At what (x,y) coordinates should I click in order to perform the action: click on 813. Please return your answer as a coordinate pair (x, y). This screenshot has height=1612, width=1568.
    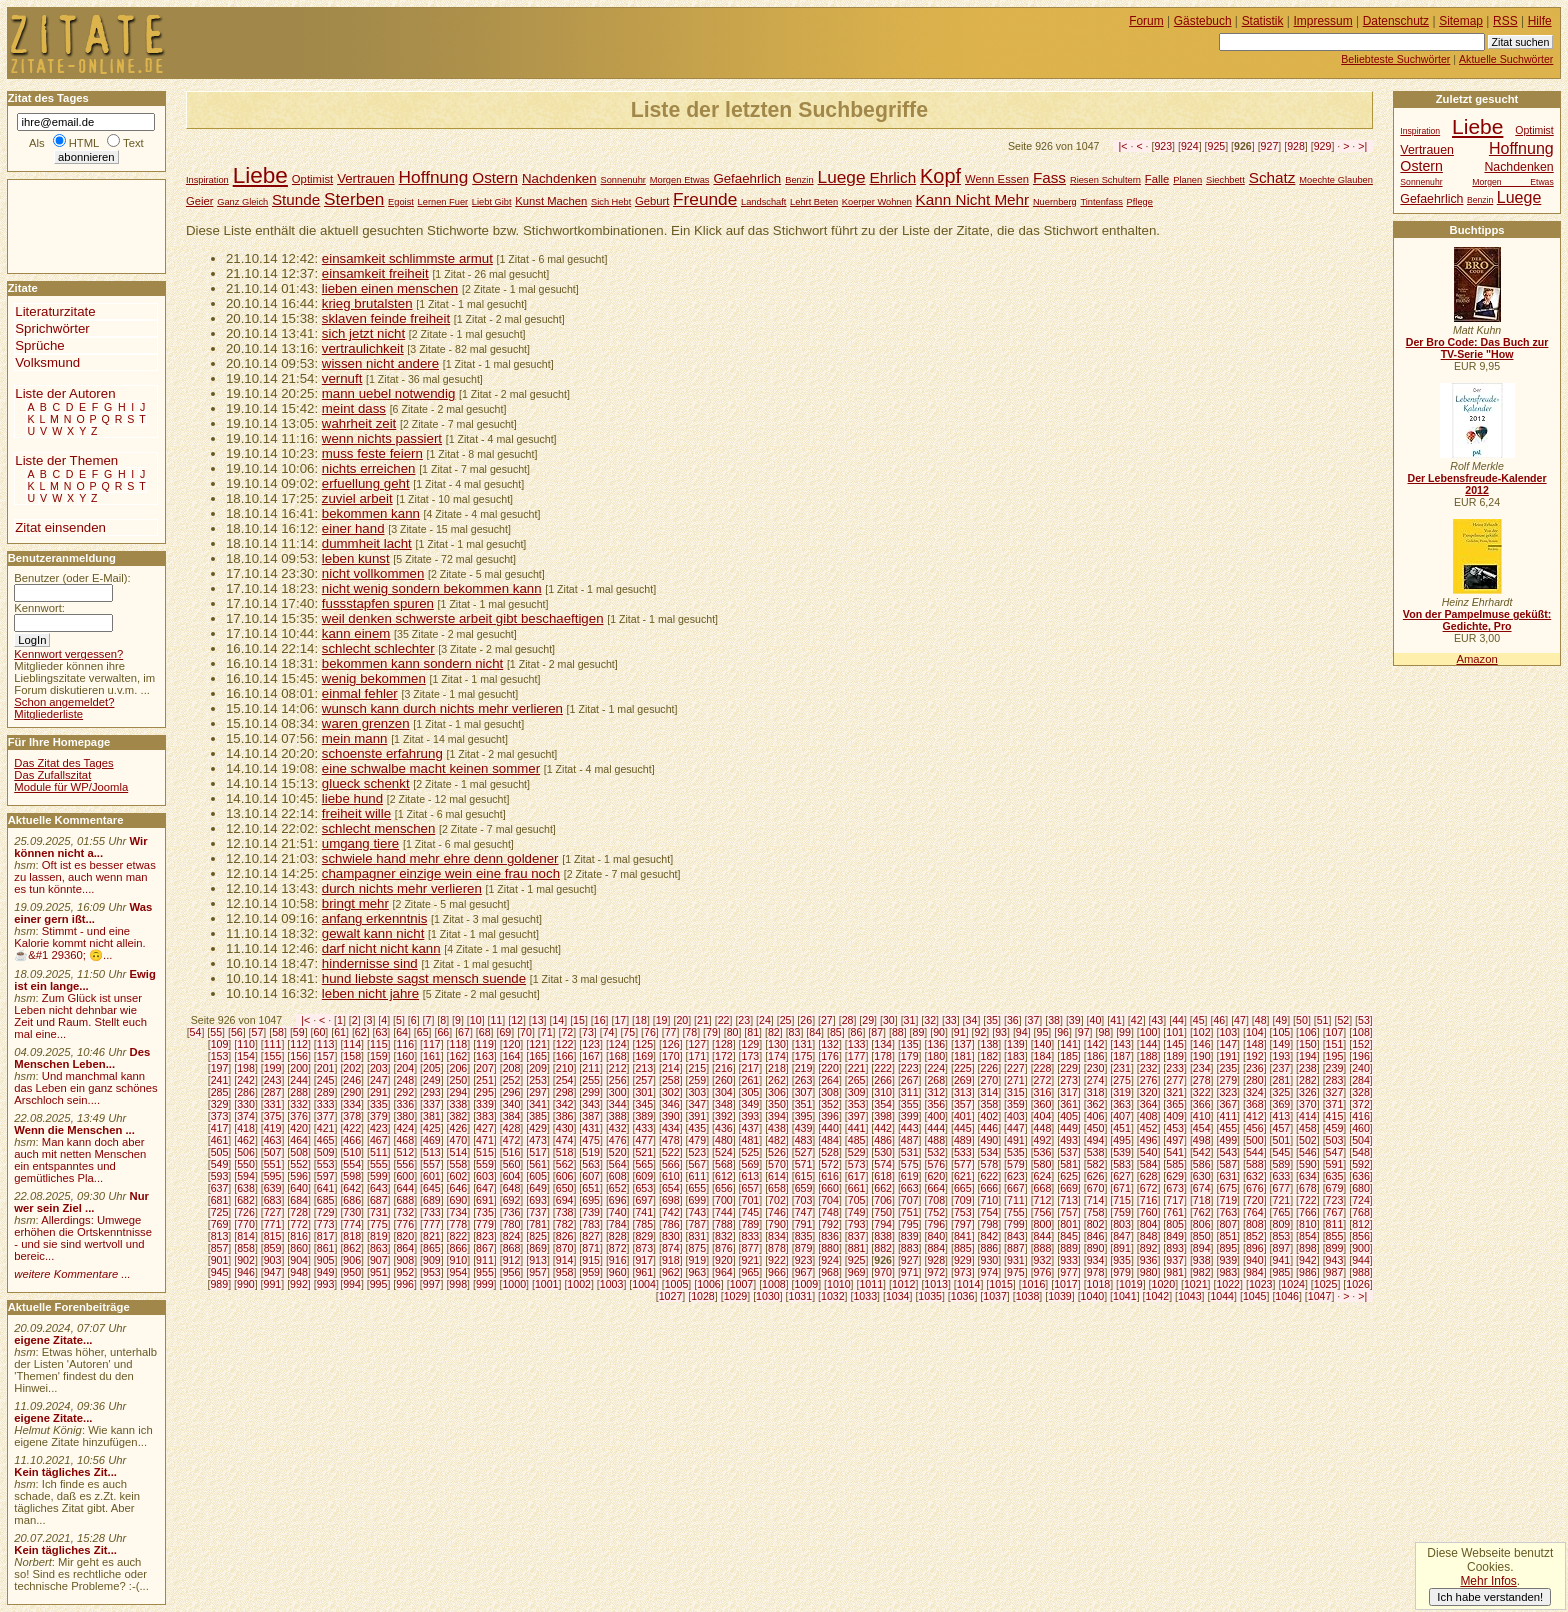
    Looking at the image, I should click on (220, 1236).